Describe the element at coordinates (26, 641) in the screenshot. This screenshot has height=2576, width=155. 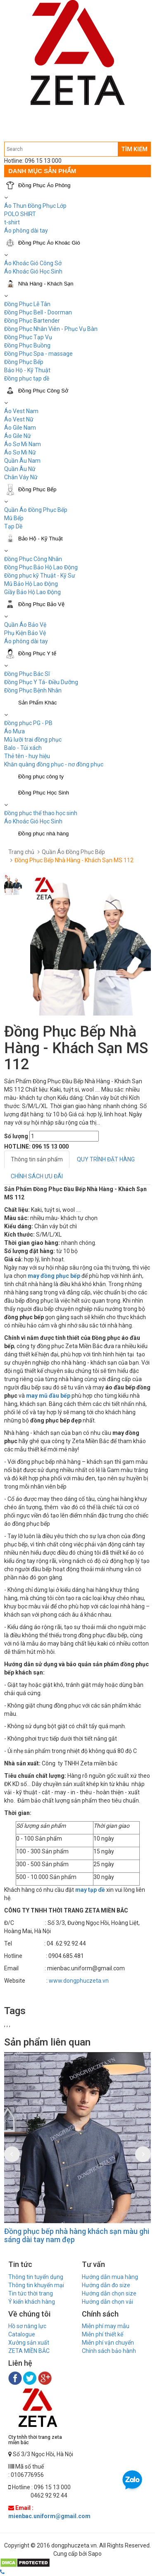
I see `Áo phông dài tay` at that location.